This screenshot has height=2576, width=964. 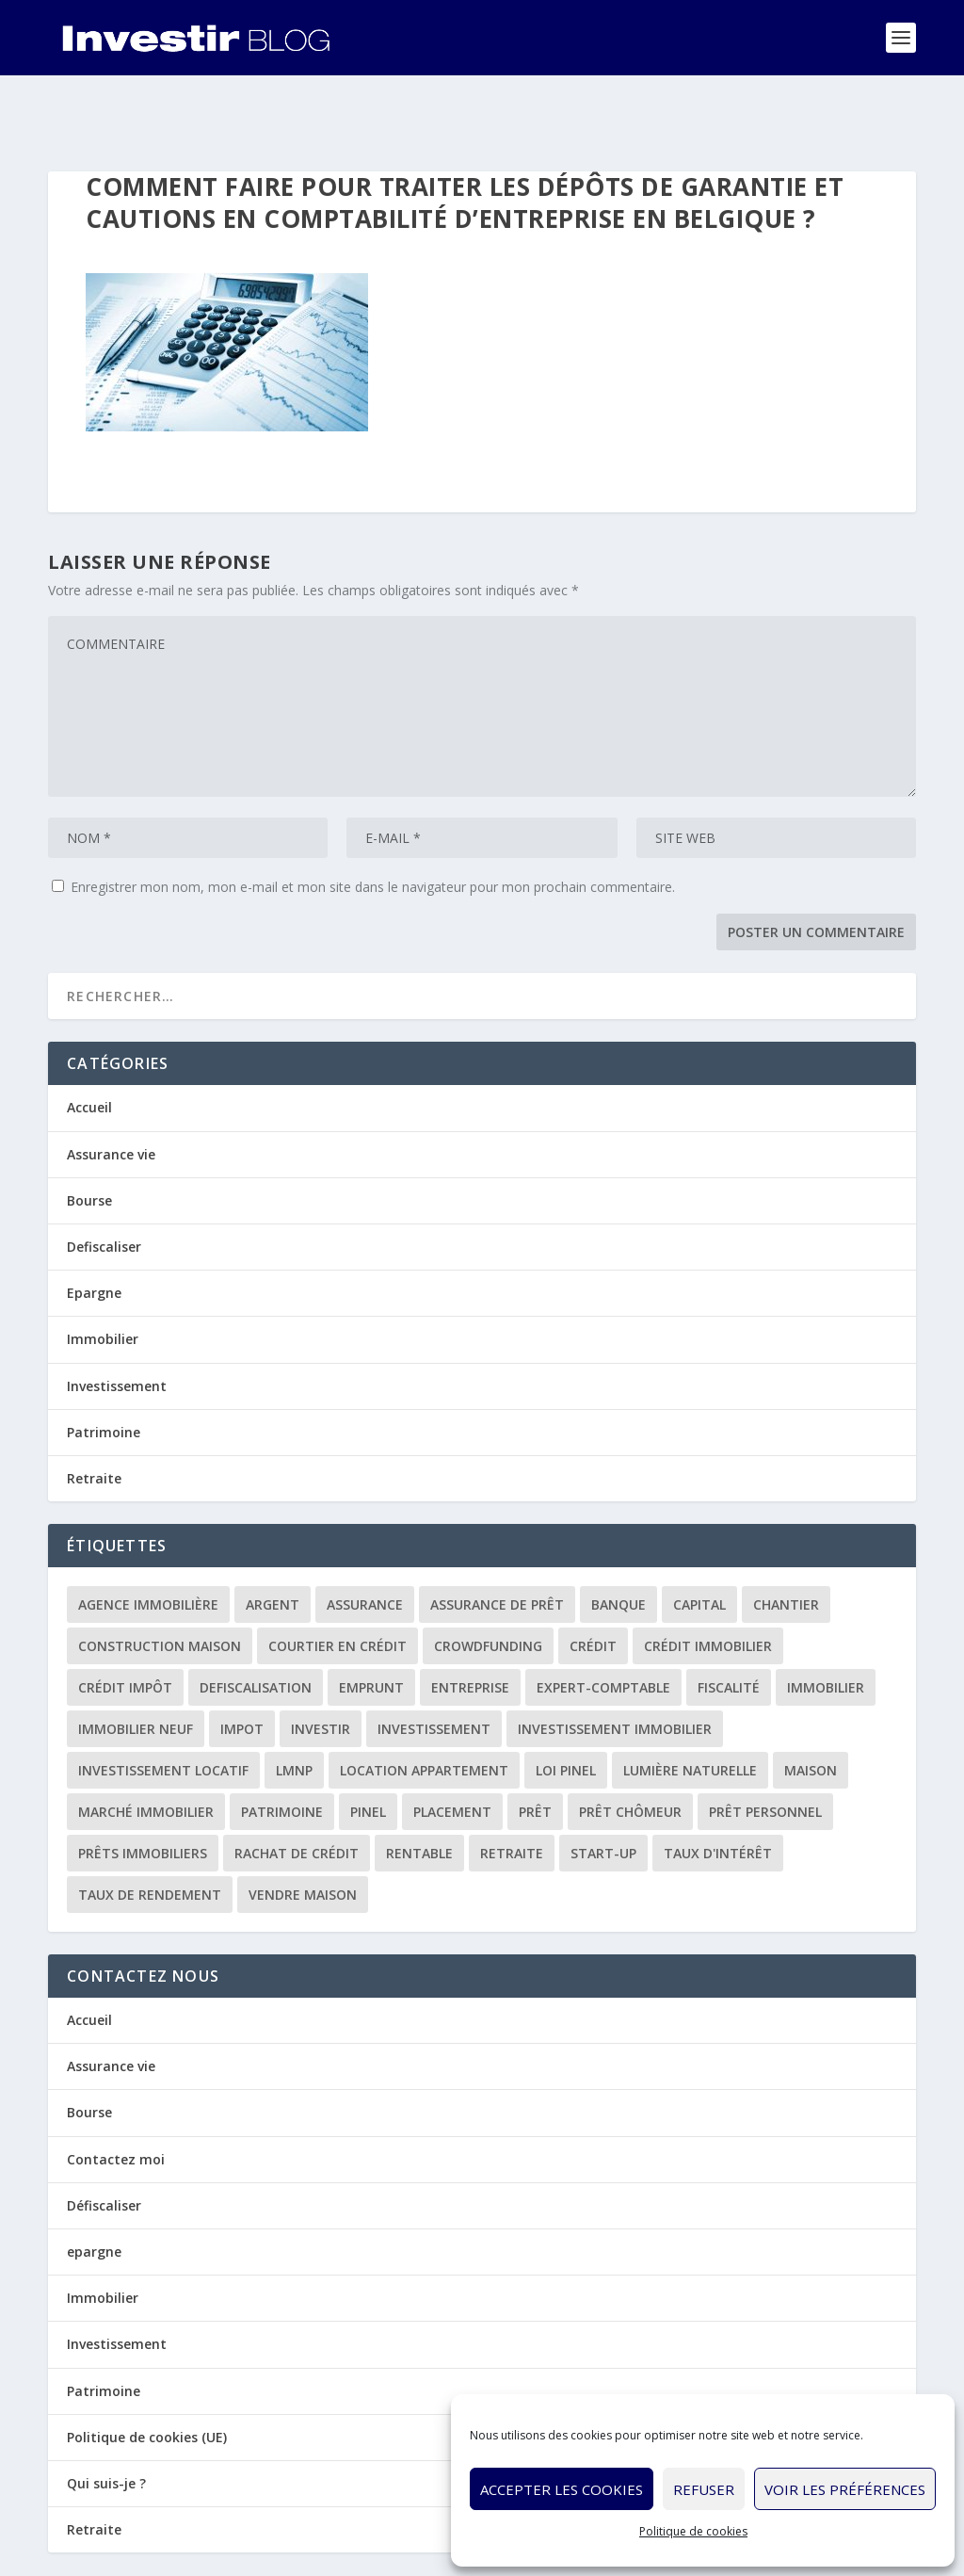 What do you see at coordinates (296, 1795) in the screenshot?
I see `rachat de crédit [rachat de crédit (5 éléments)]` at bounding box center [296, 1795].